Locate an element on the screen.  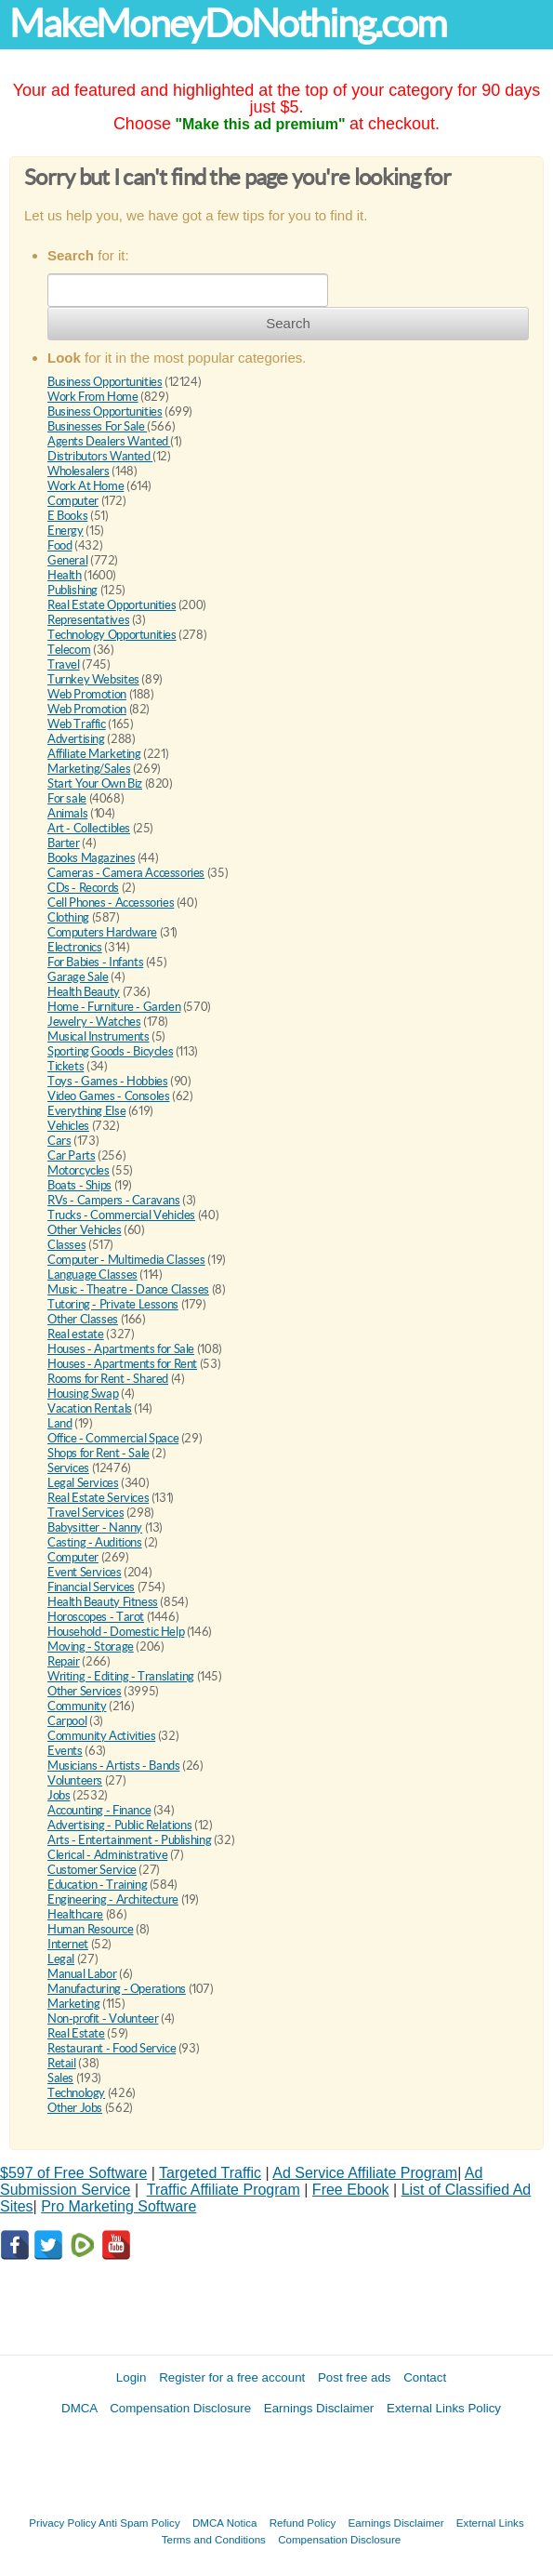
Human Resource is located at coordinates (90, 1929).